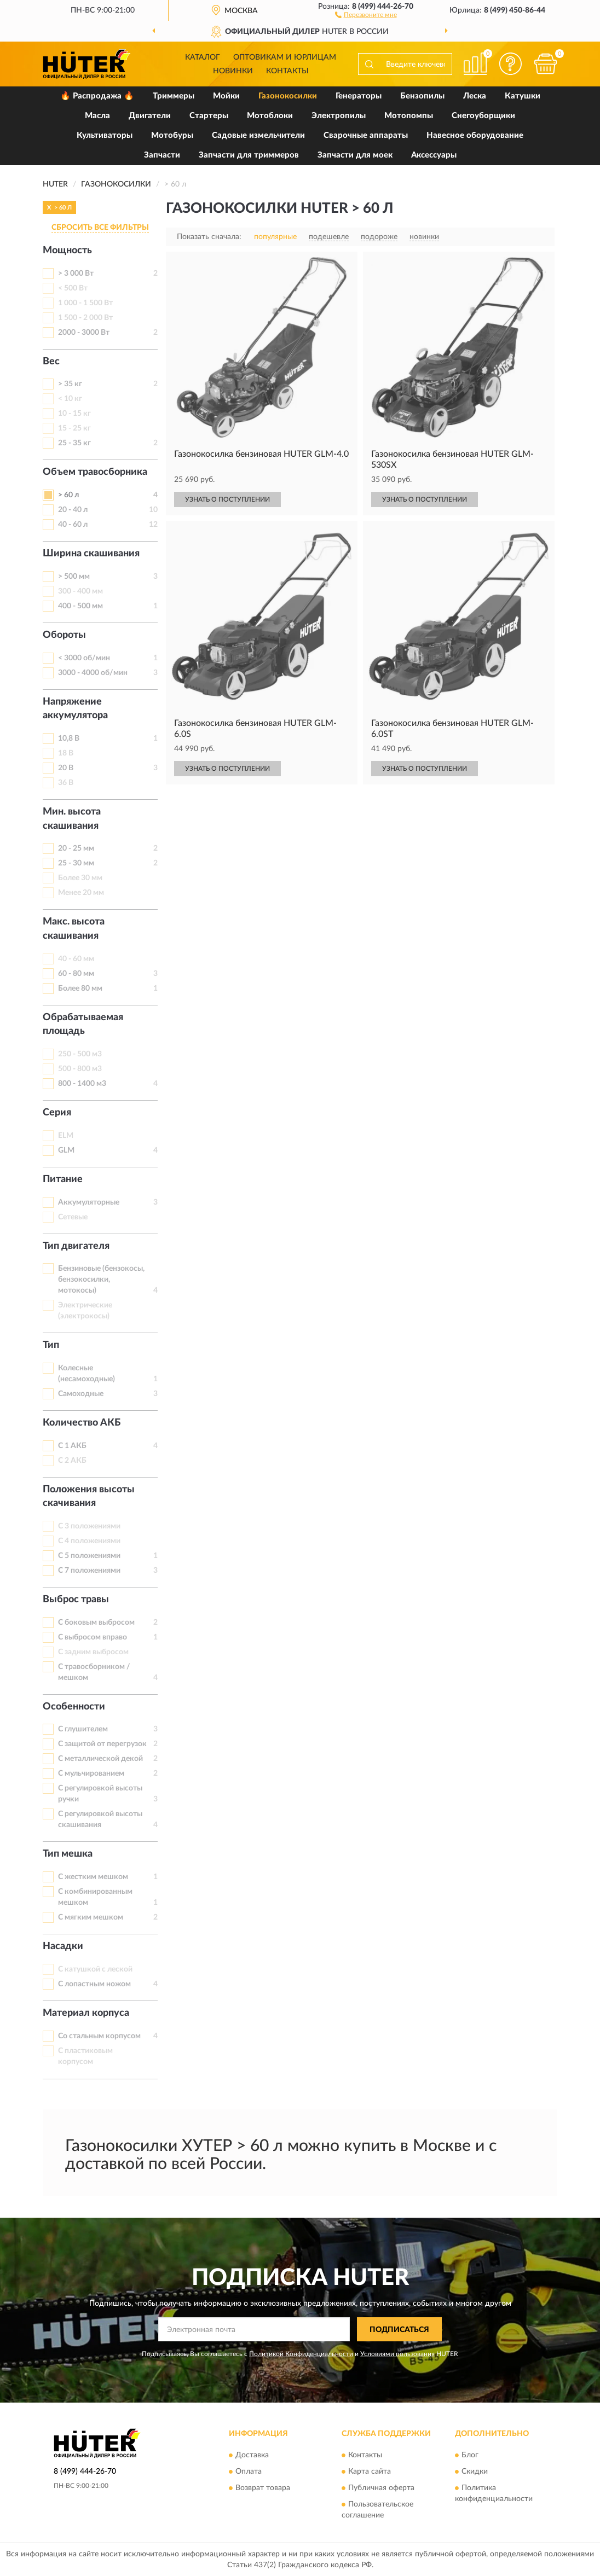 This screenshot has width=600, height=2576. Describe the element at coordinates (97, 116) in the screenshot. I see `Масла` at that location.